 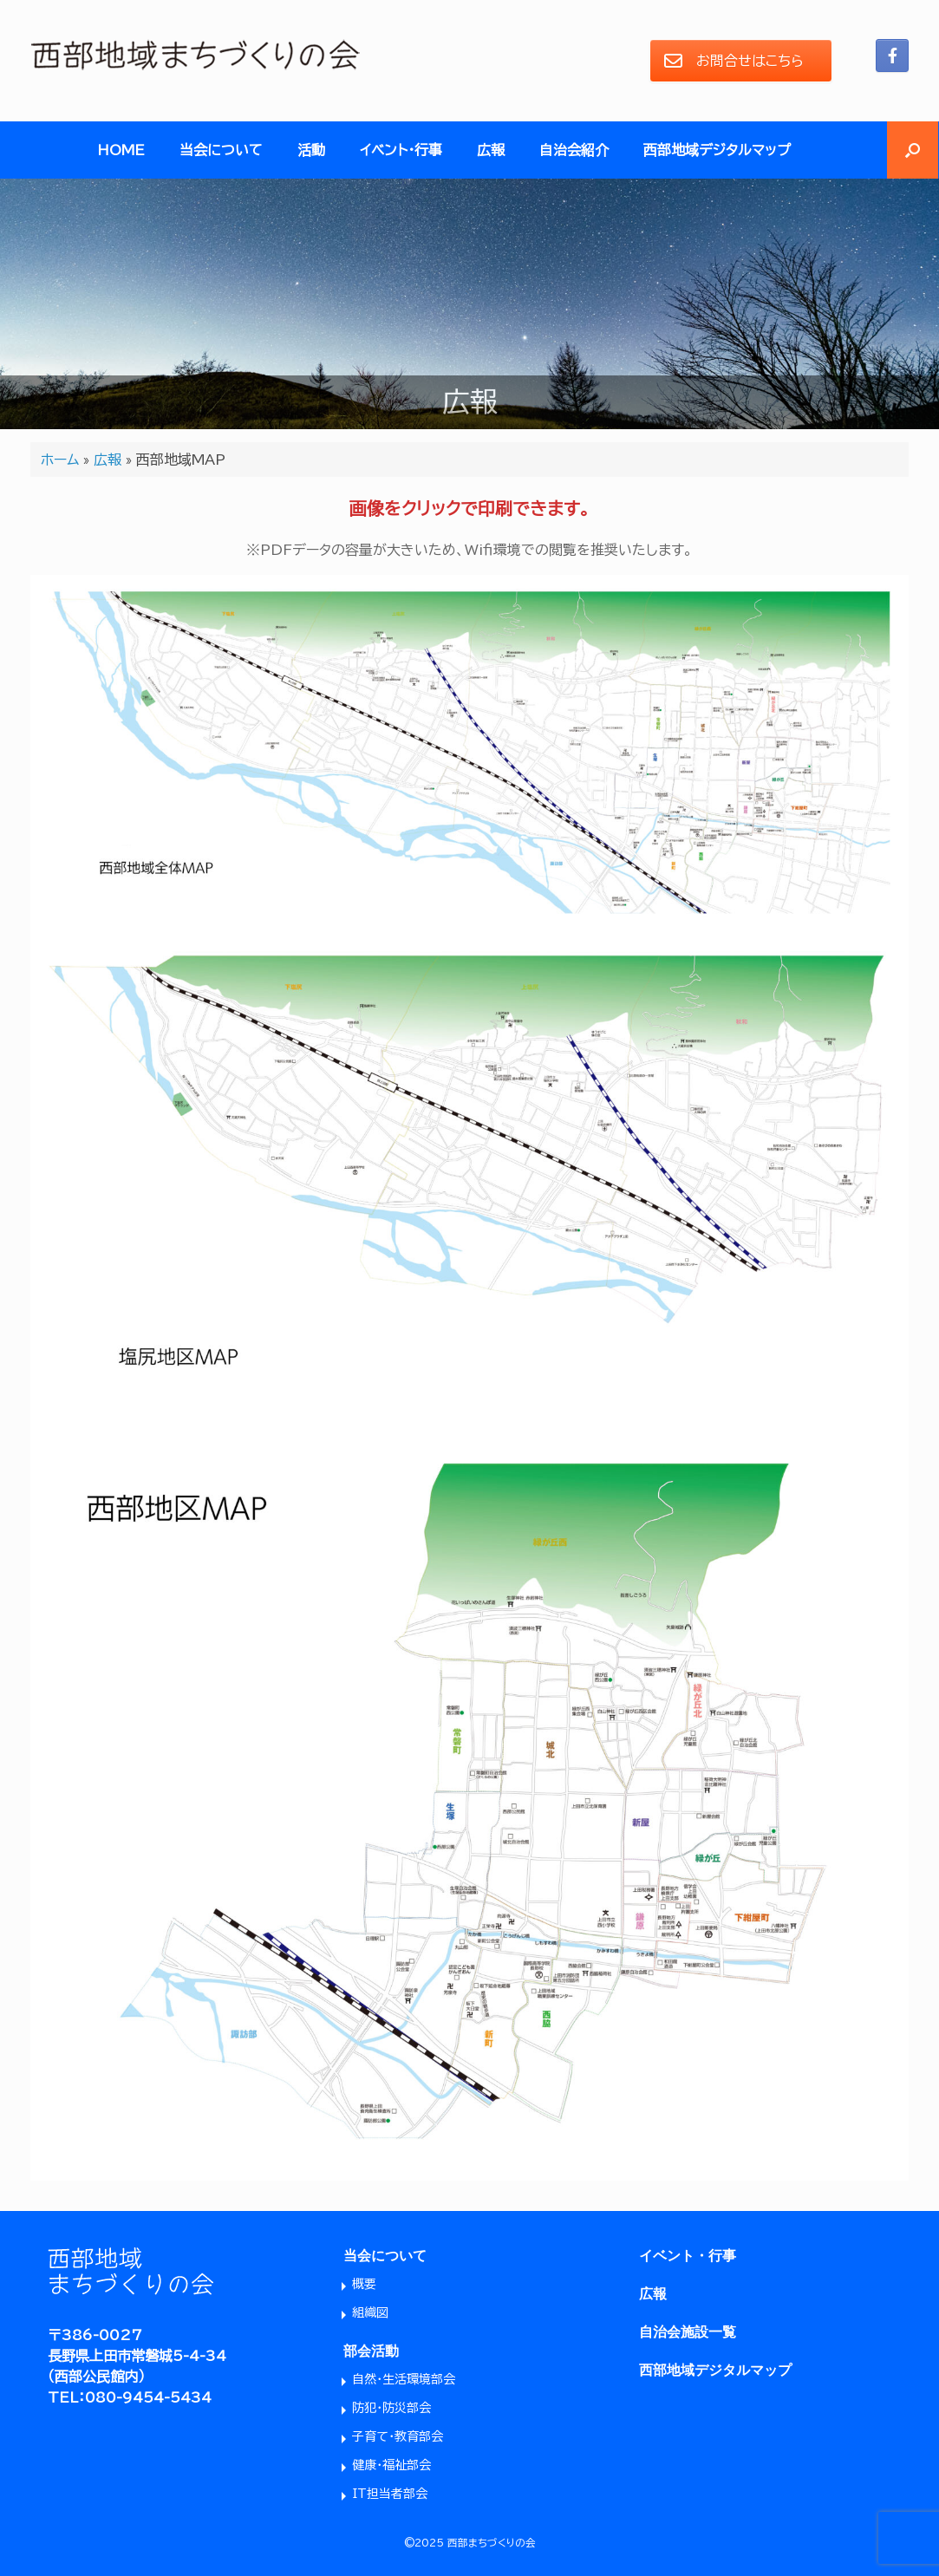 I want to click on イベント・行事, so click(x=401, y=150).